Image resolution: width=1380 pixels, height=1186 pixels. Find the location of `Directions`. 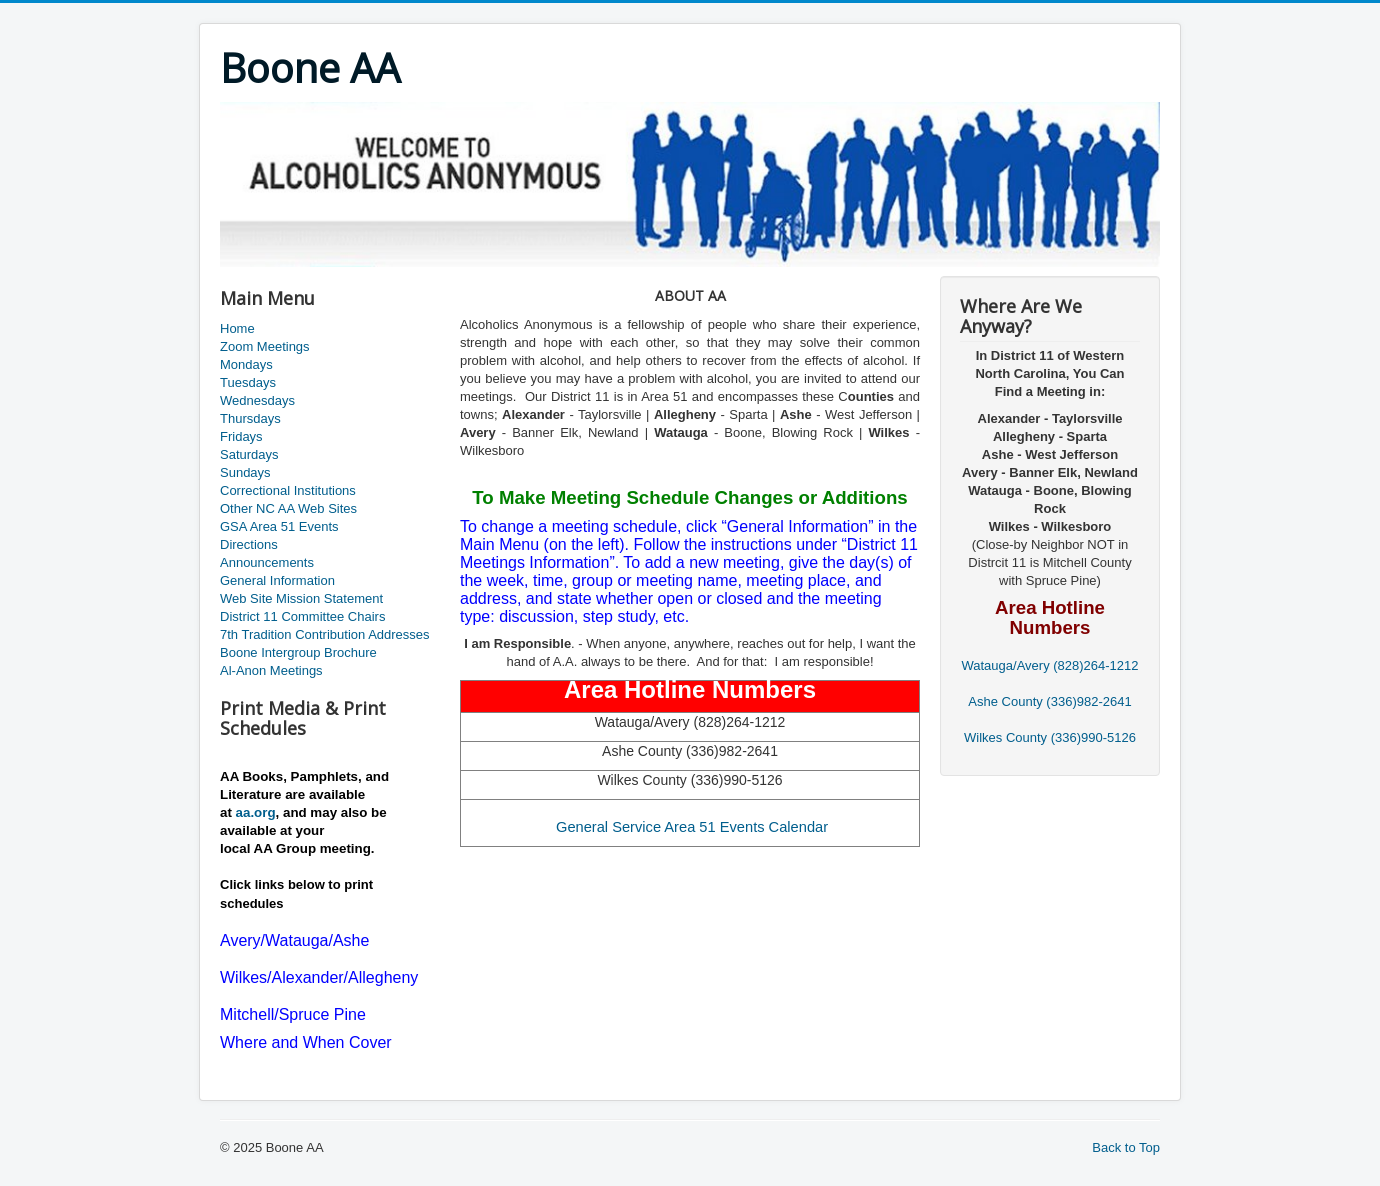

Directions is located at coordinates (249, 544).